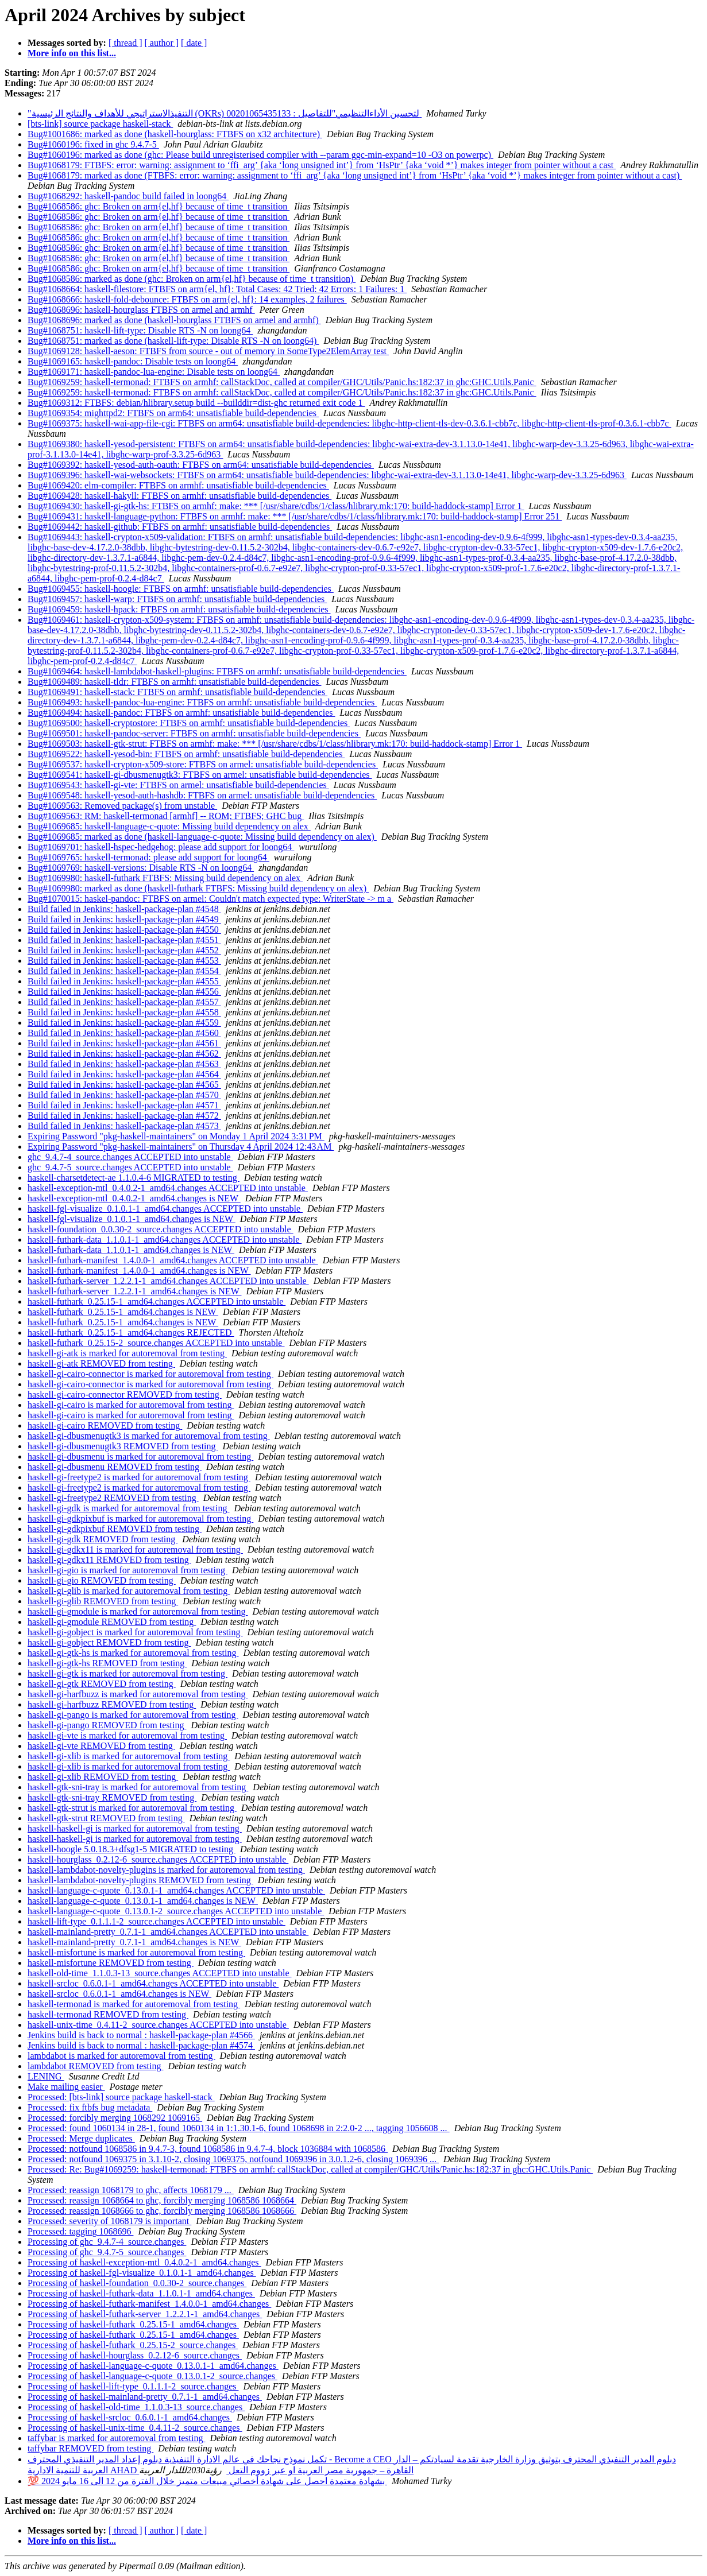  I want to click on haskell-gi-gmodule is marked for autoremoval from testing, so click(138, 1611).